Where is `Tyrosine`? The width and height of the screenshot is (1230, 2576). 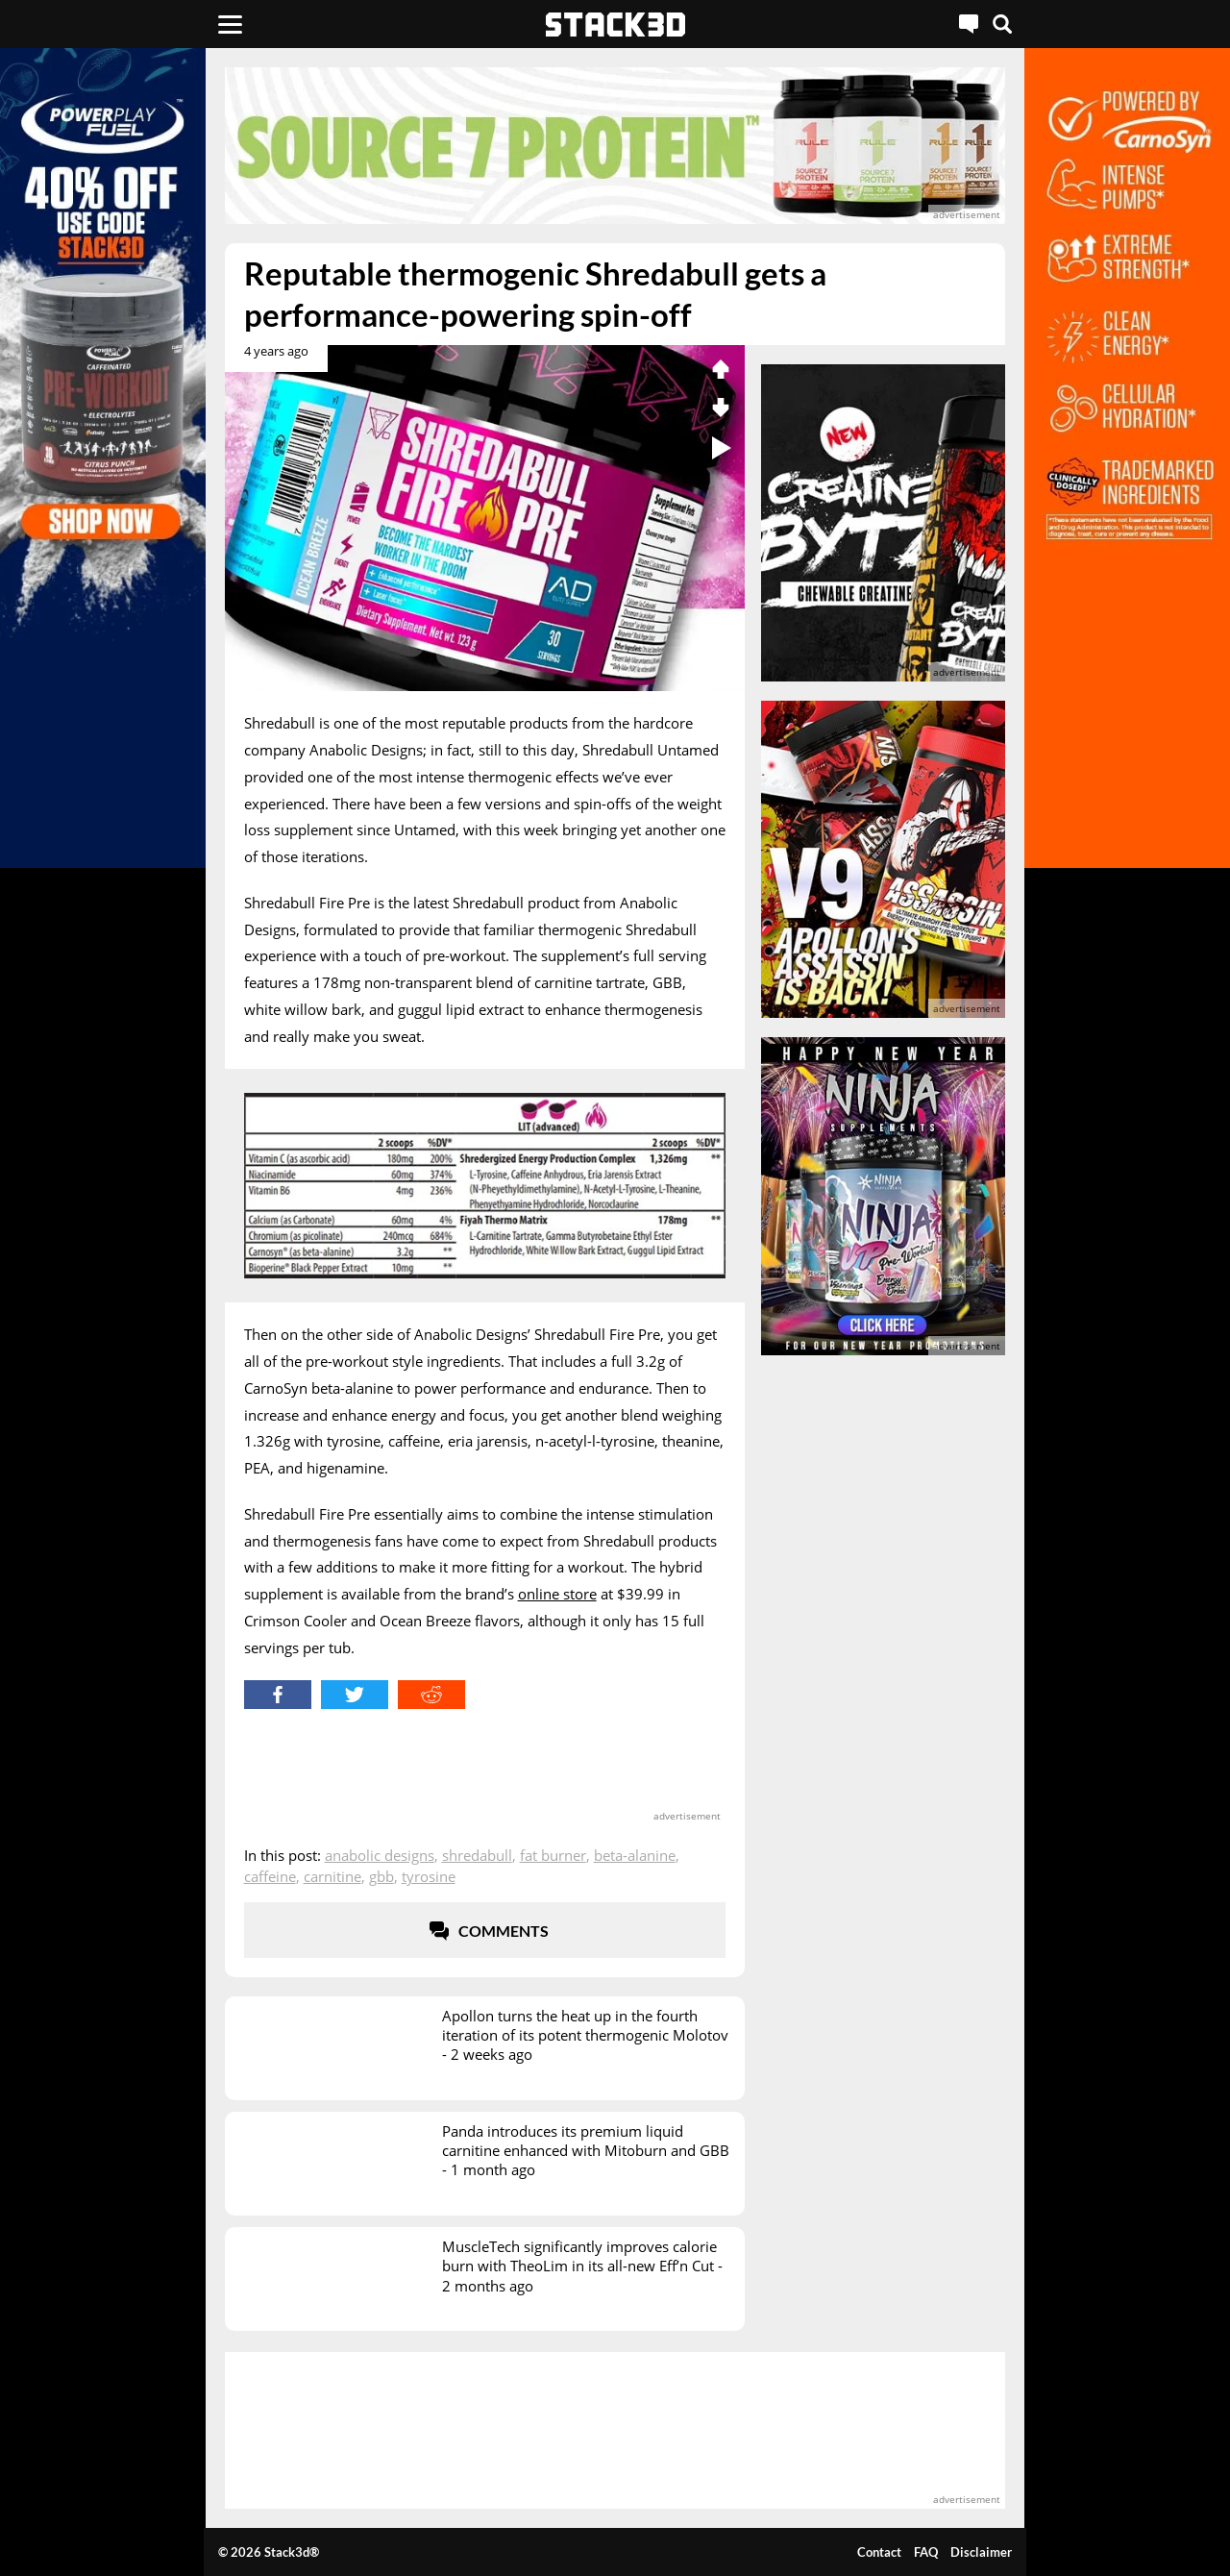 Tyrosine is located at coordinates (428, 1876).